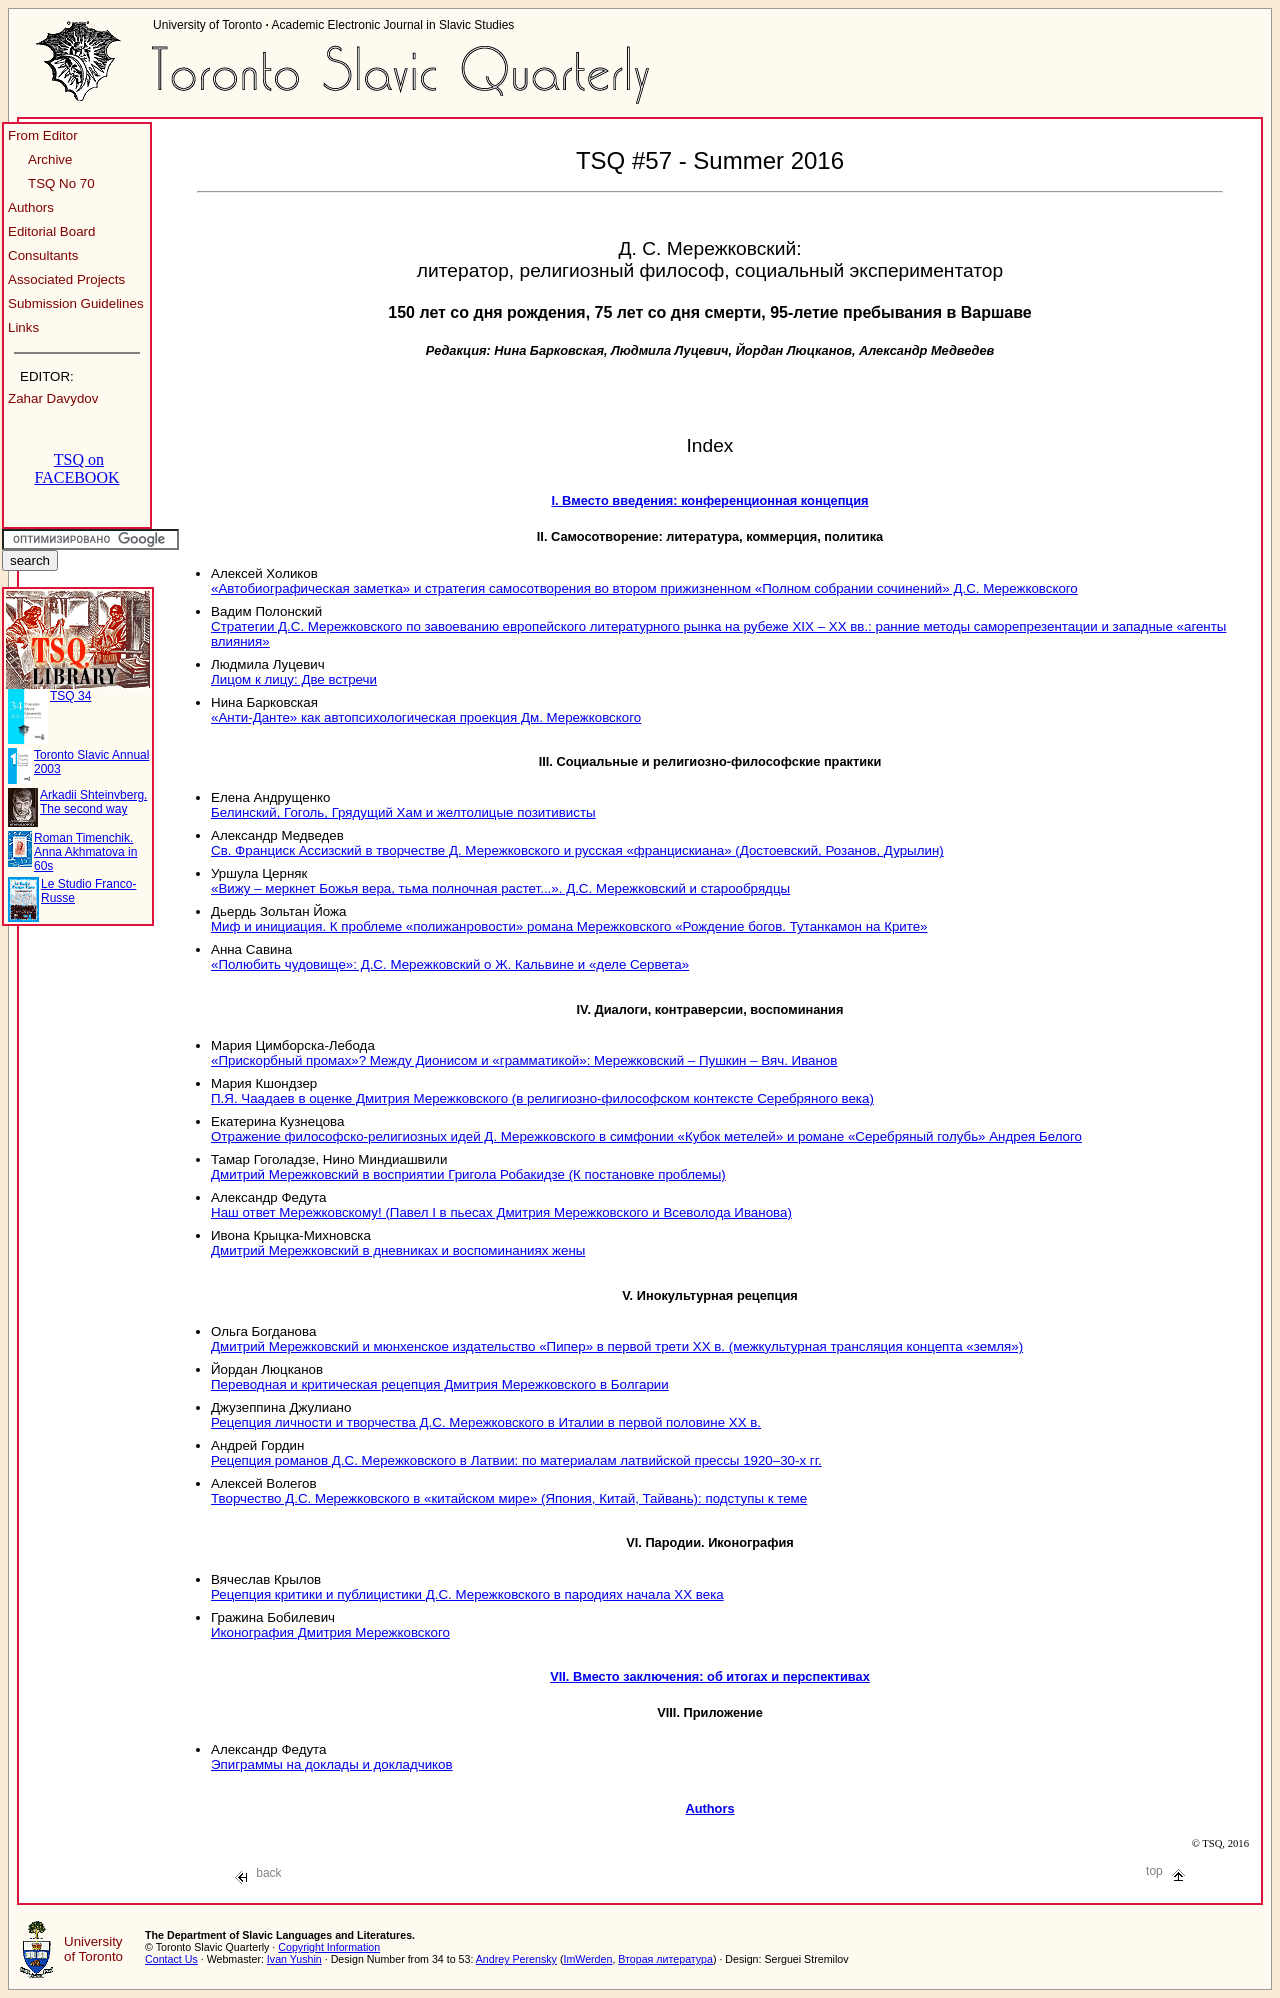  I want to click on Roman Timenchik. Anna Akhmatova in 60s, so click(85, 852).